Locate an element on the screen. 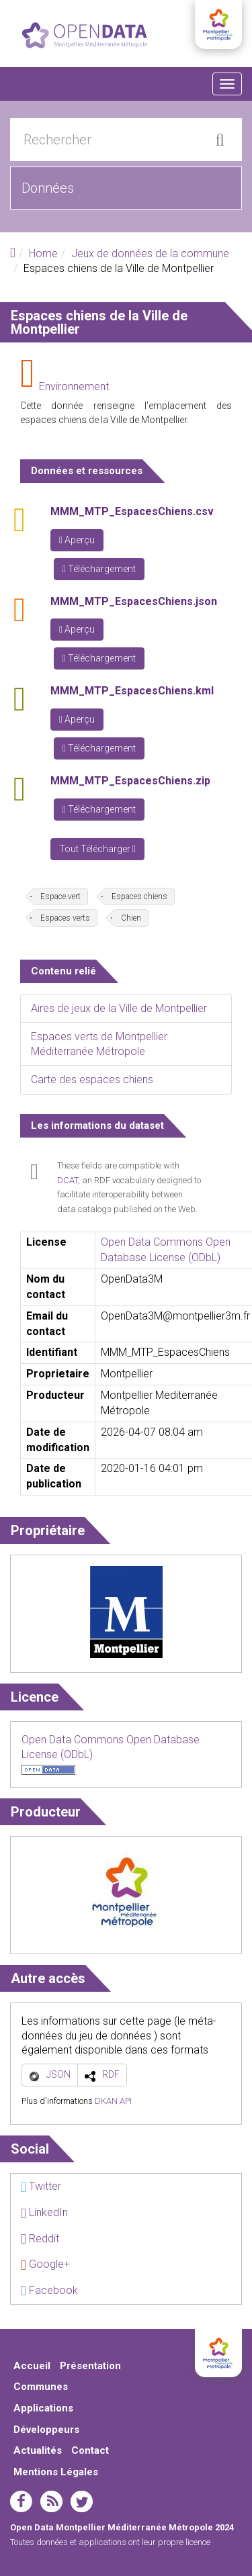 The width and height of the screenshot is (252, 2576). Accueil is located at coordinates (31, 2366).